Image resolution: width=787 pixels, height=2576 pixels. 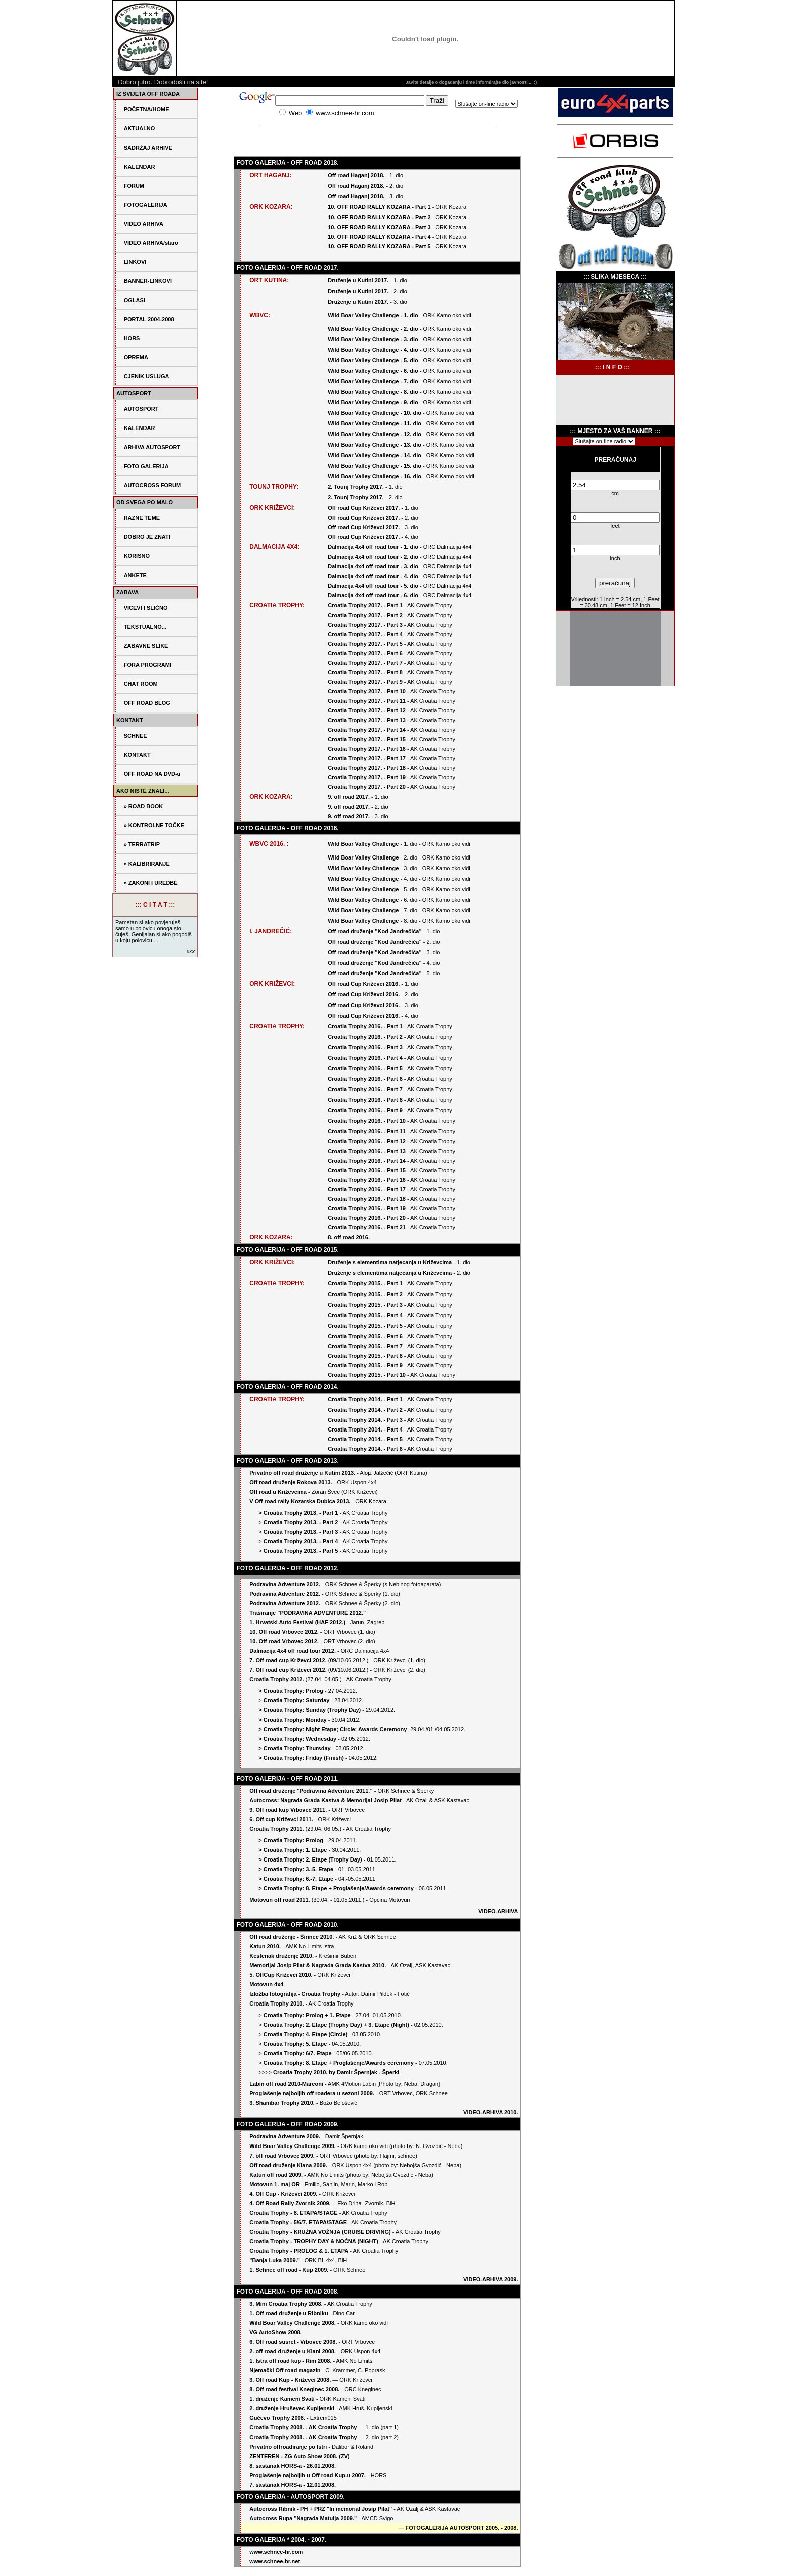 I want to click on FORUM, so click(x=134, y=186).